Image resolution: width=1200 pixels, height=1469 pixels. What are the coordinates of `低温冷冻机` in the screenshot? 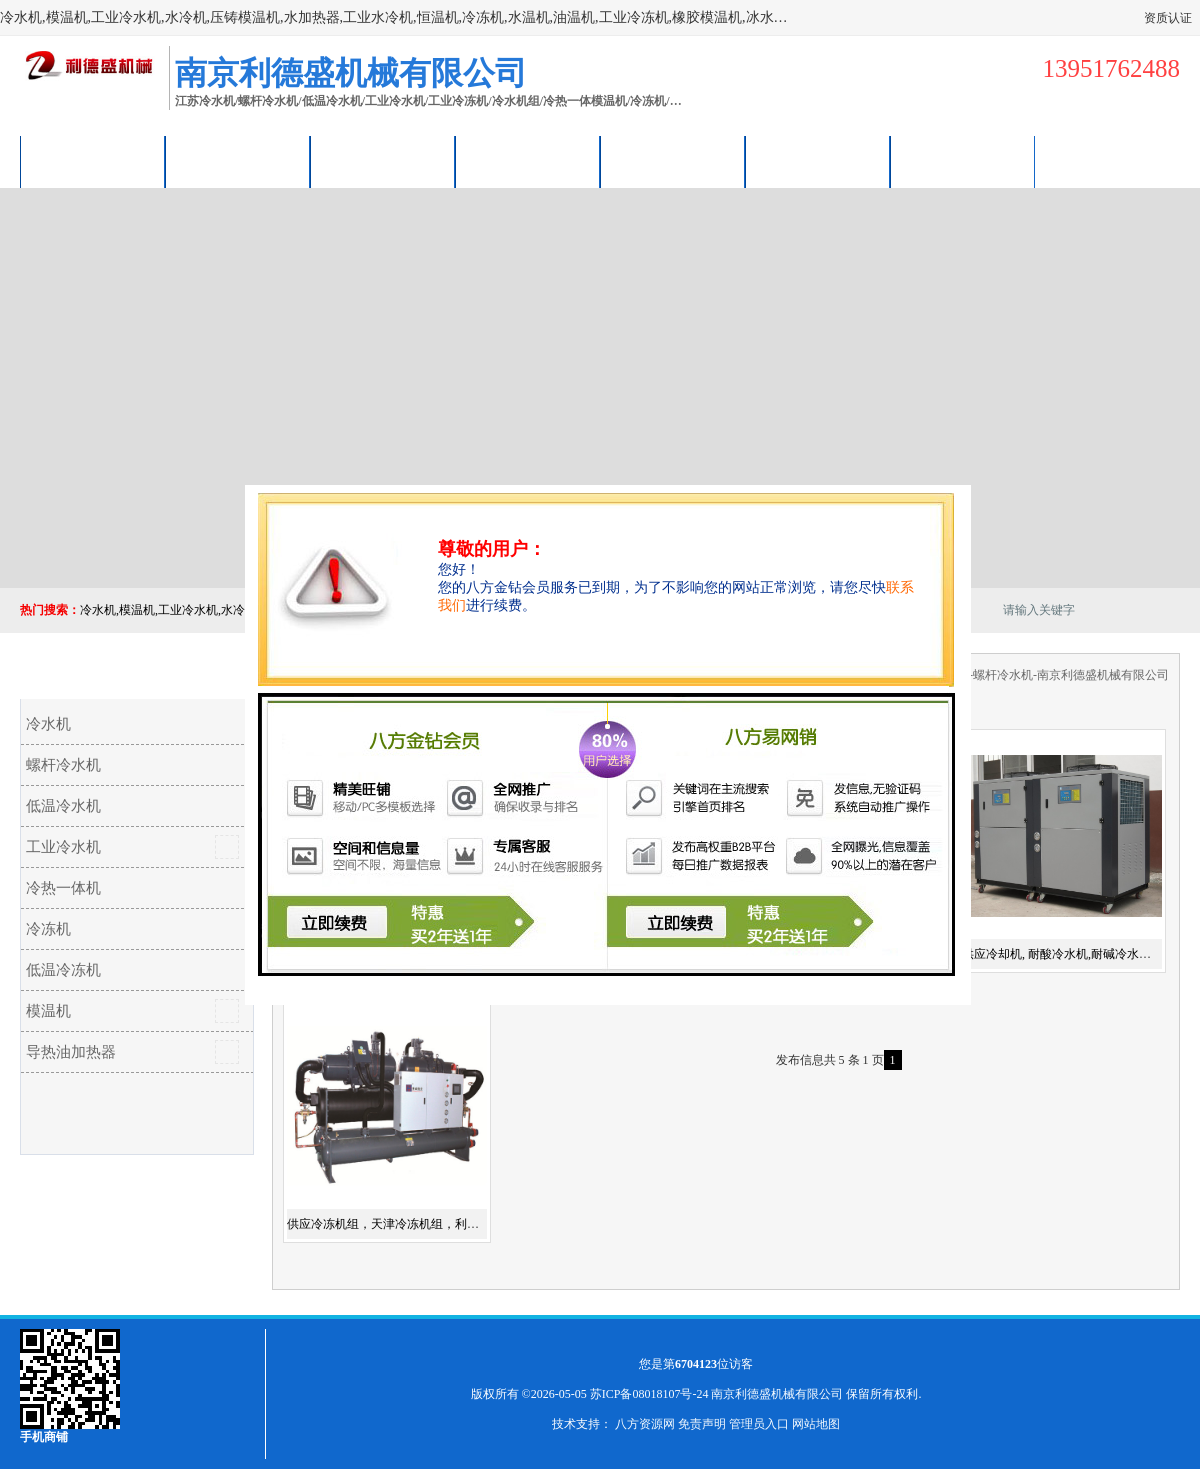 It's located at (63, 970).